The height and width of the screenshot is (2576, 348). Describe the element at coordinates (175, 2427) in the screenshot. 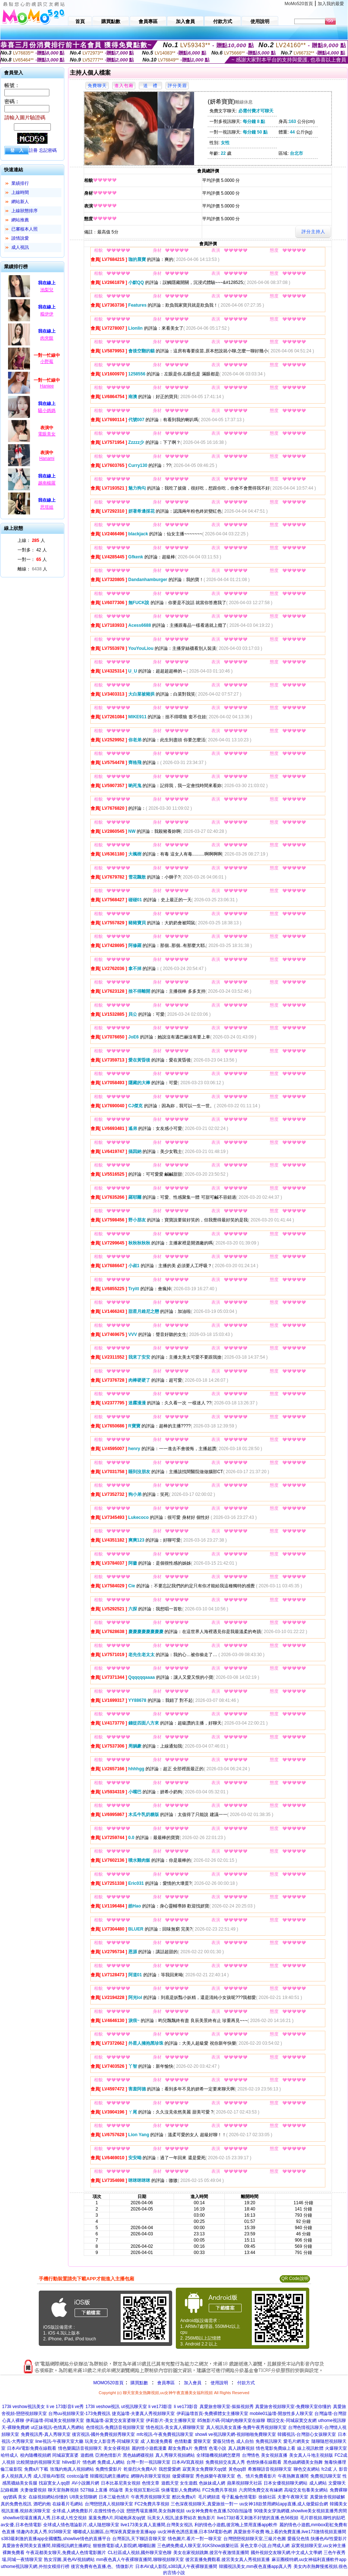

I see `情色視訊-美女真人裸聊聊天室` at that location.